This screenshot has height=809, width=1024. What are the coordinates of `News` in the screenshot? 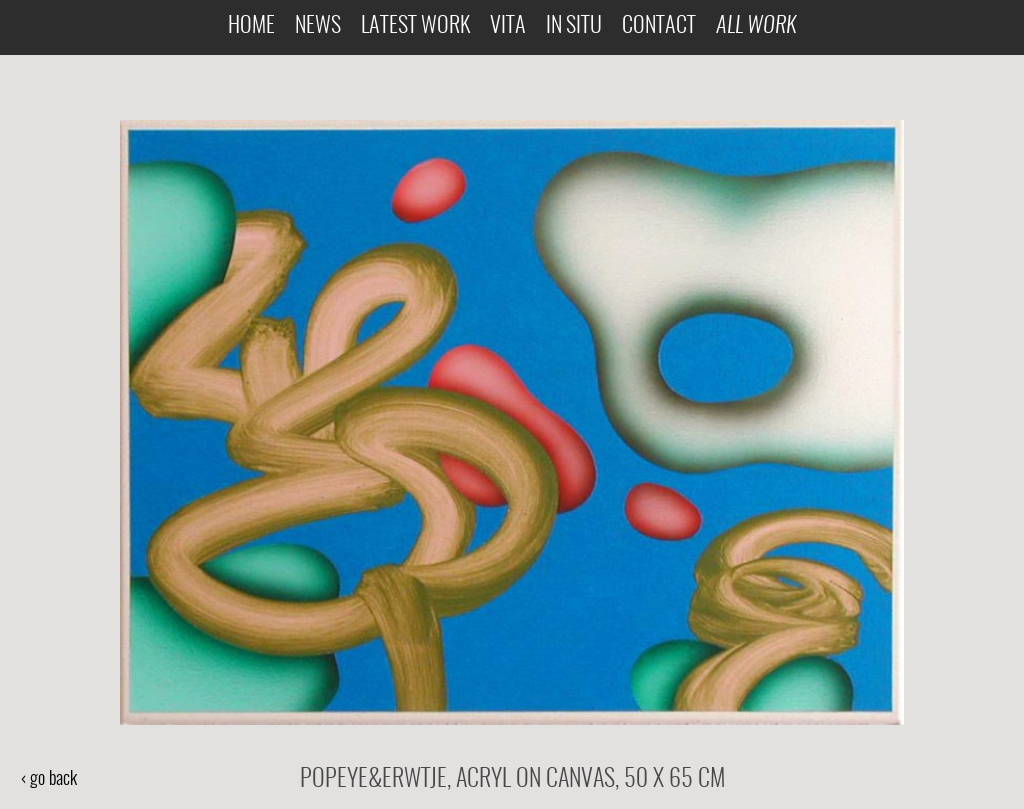 It's located at (318, 26).